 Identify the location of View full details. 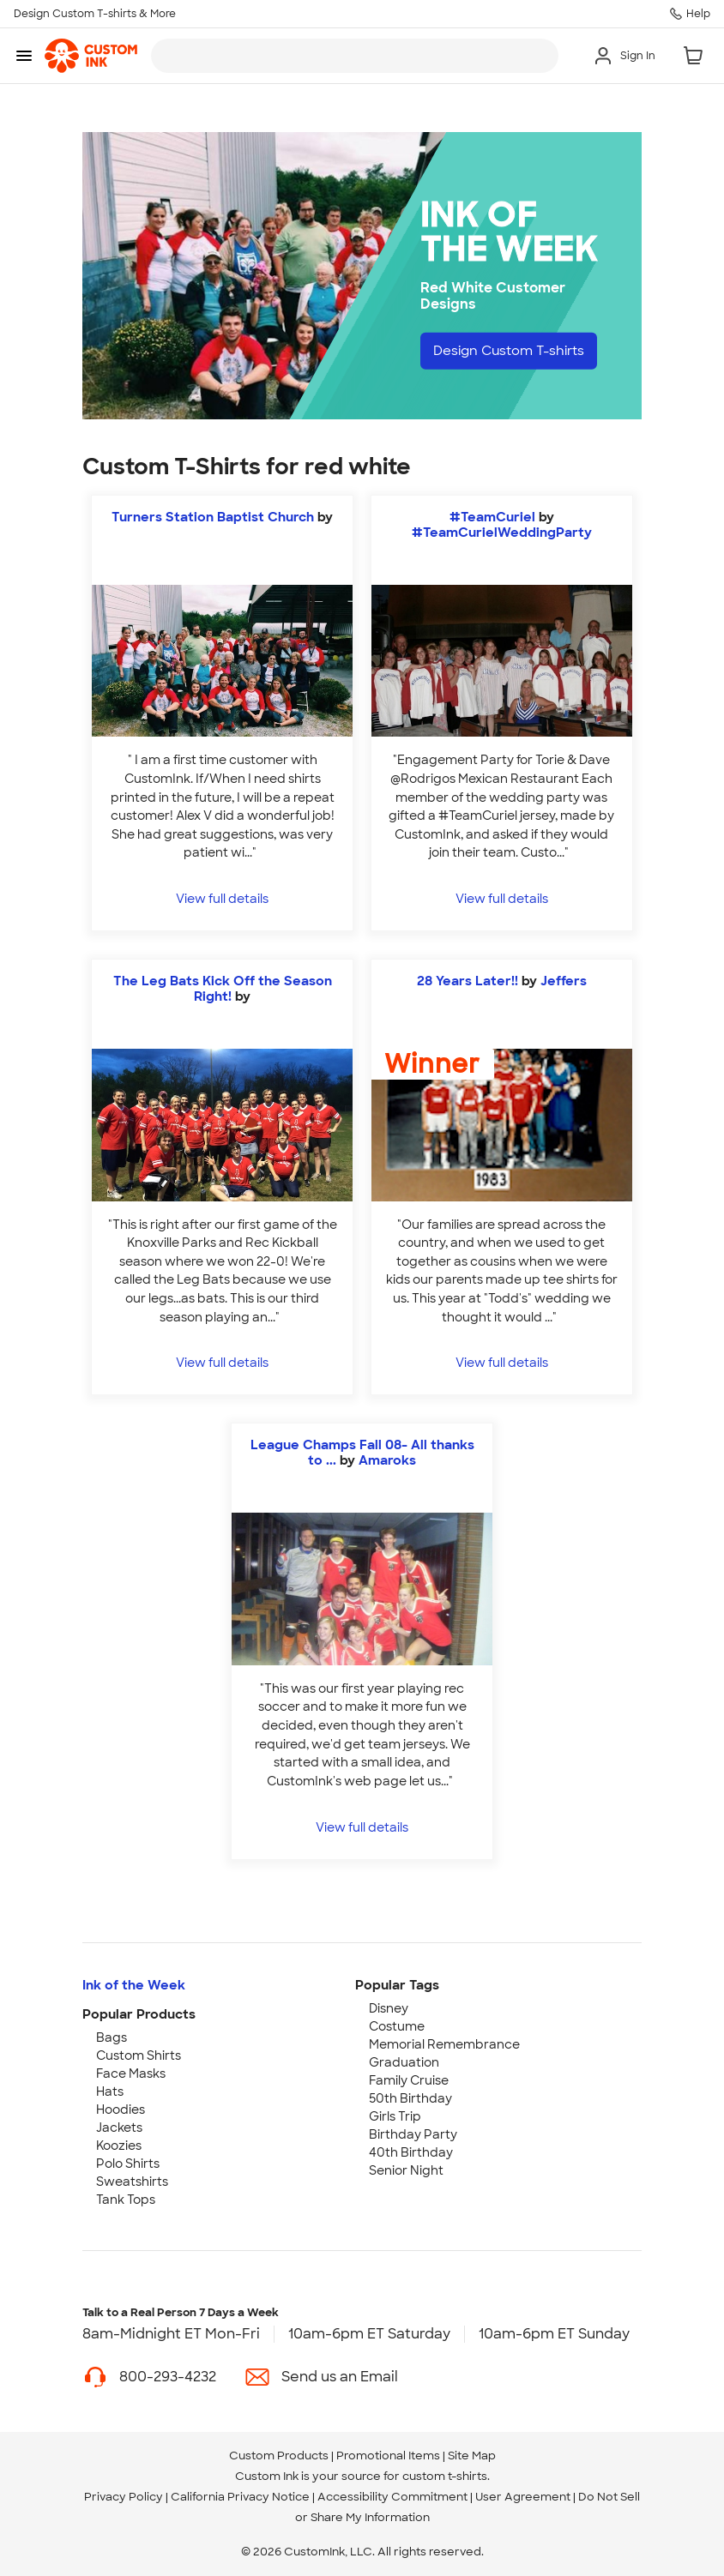
(222, 898).